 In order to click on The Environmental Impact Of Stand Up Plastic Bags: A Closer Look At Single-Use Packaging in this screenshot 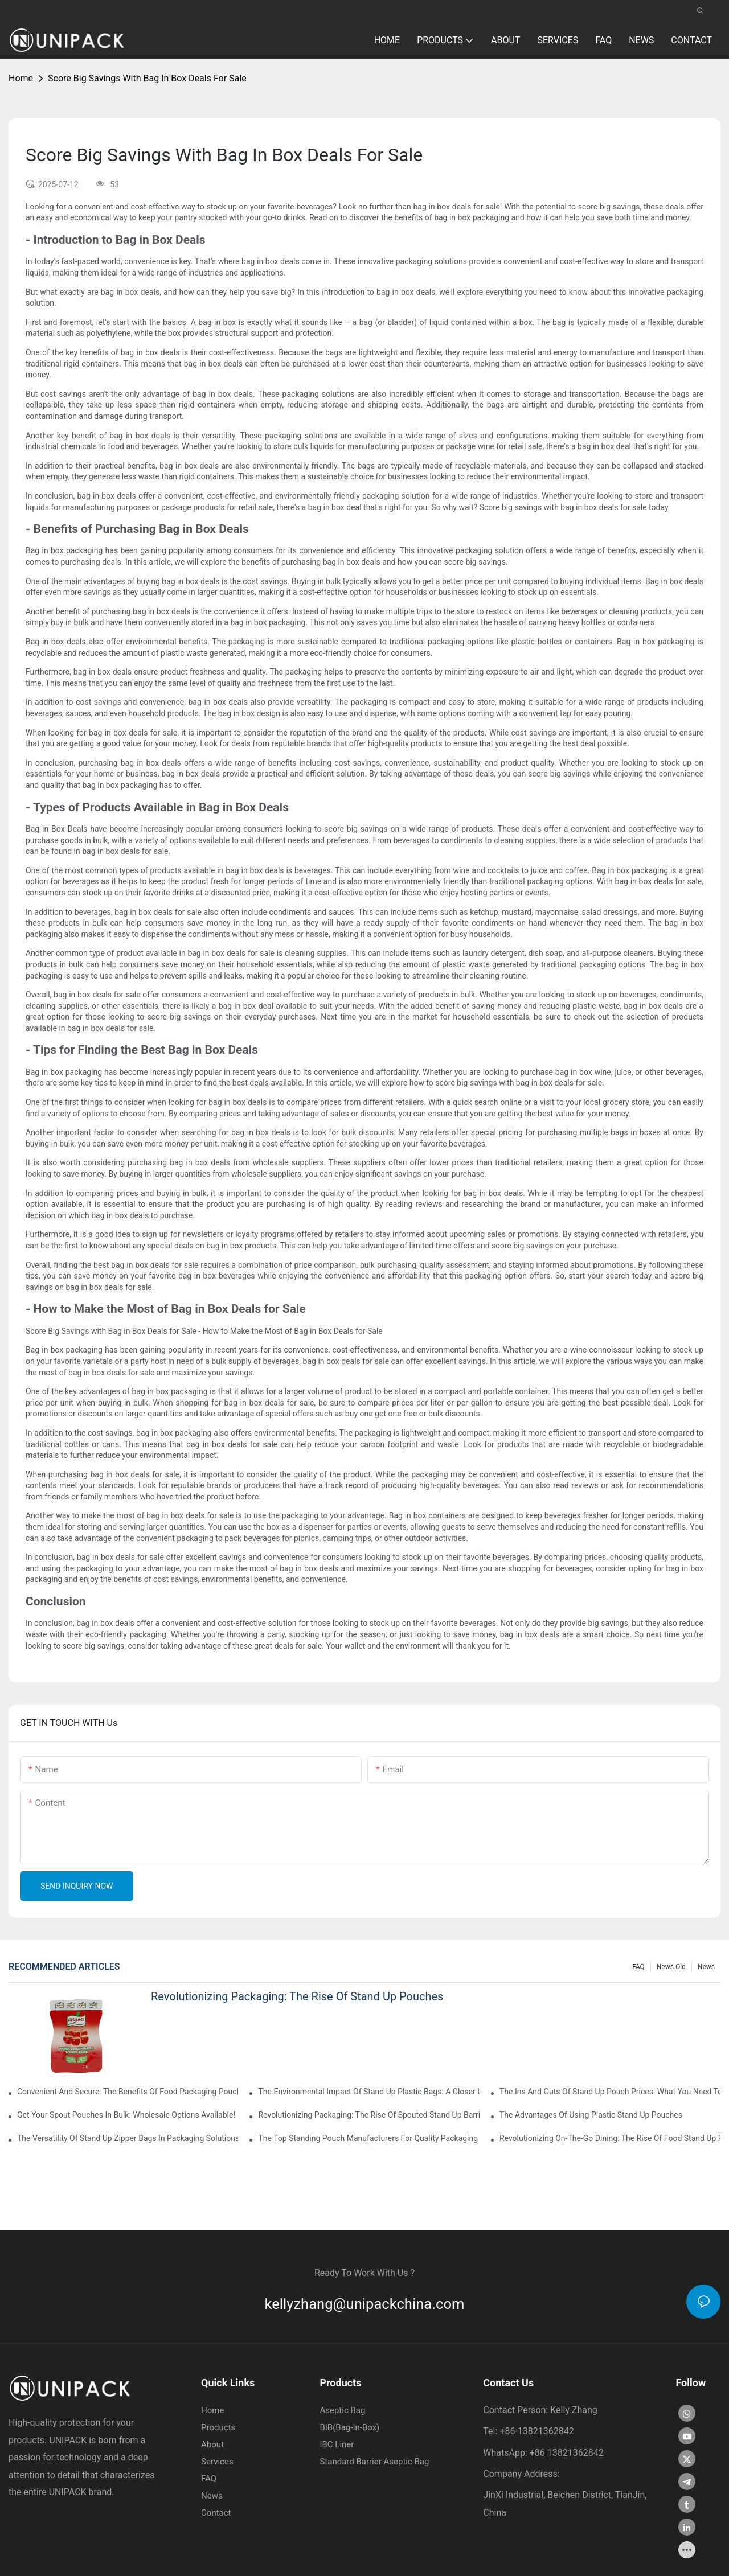, I will do `click(368, 2091)`.